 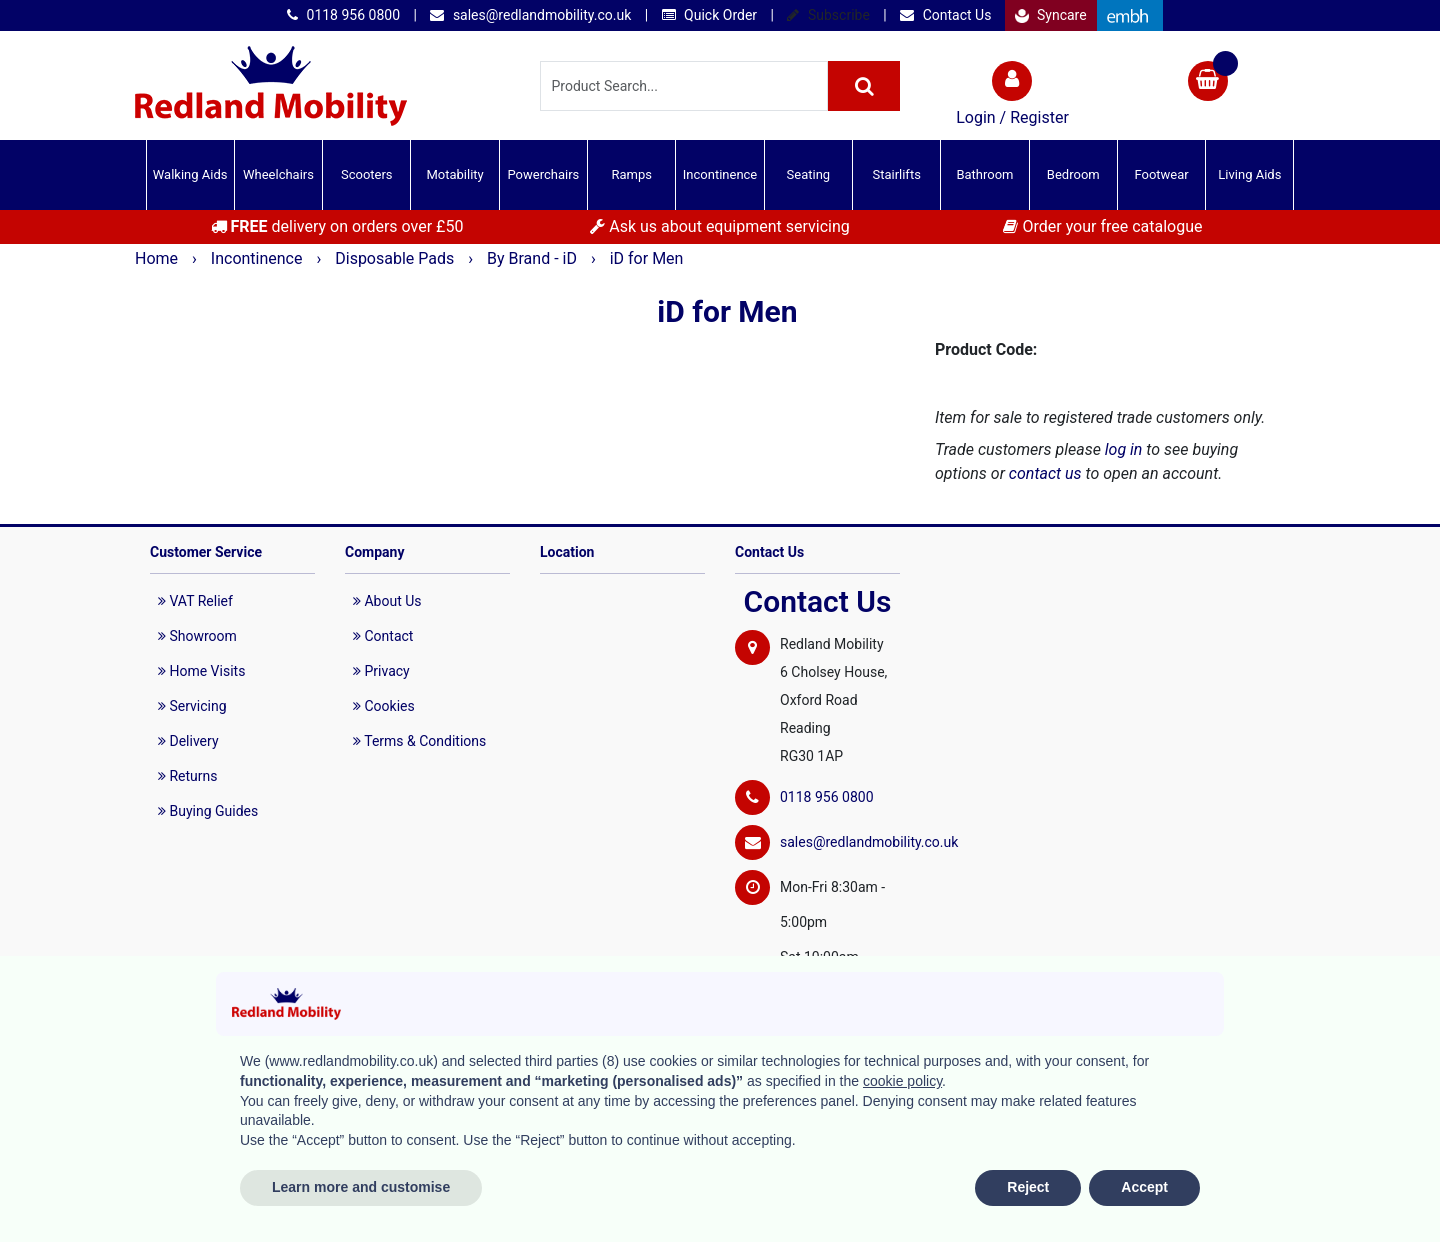 I want to click on Cookies, so click(x=384, y=706).